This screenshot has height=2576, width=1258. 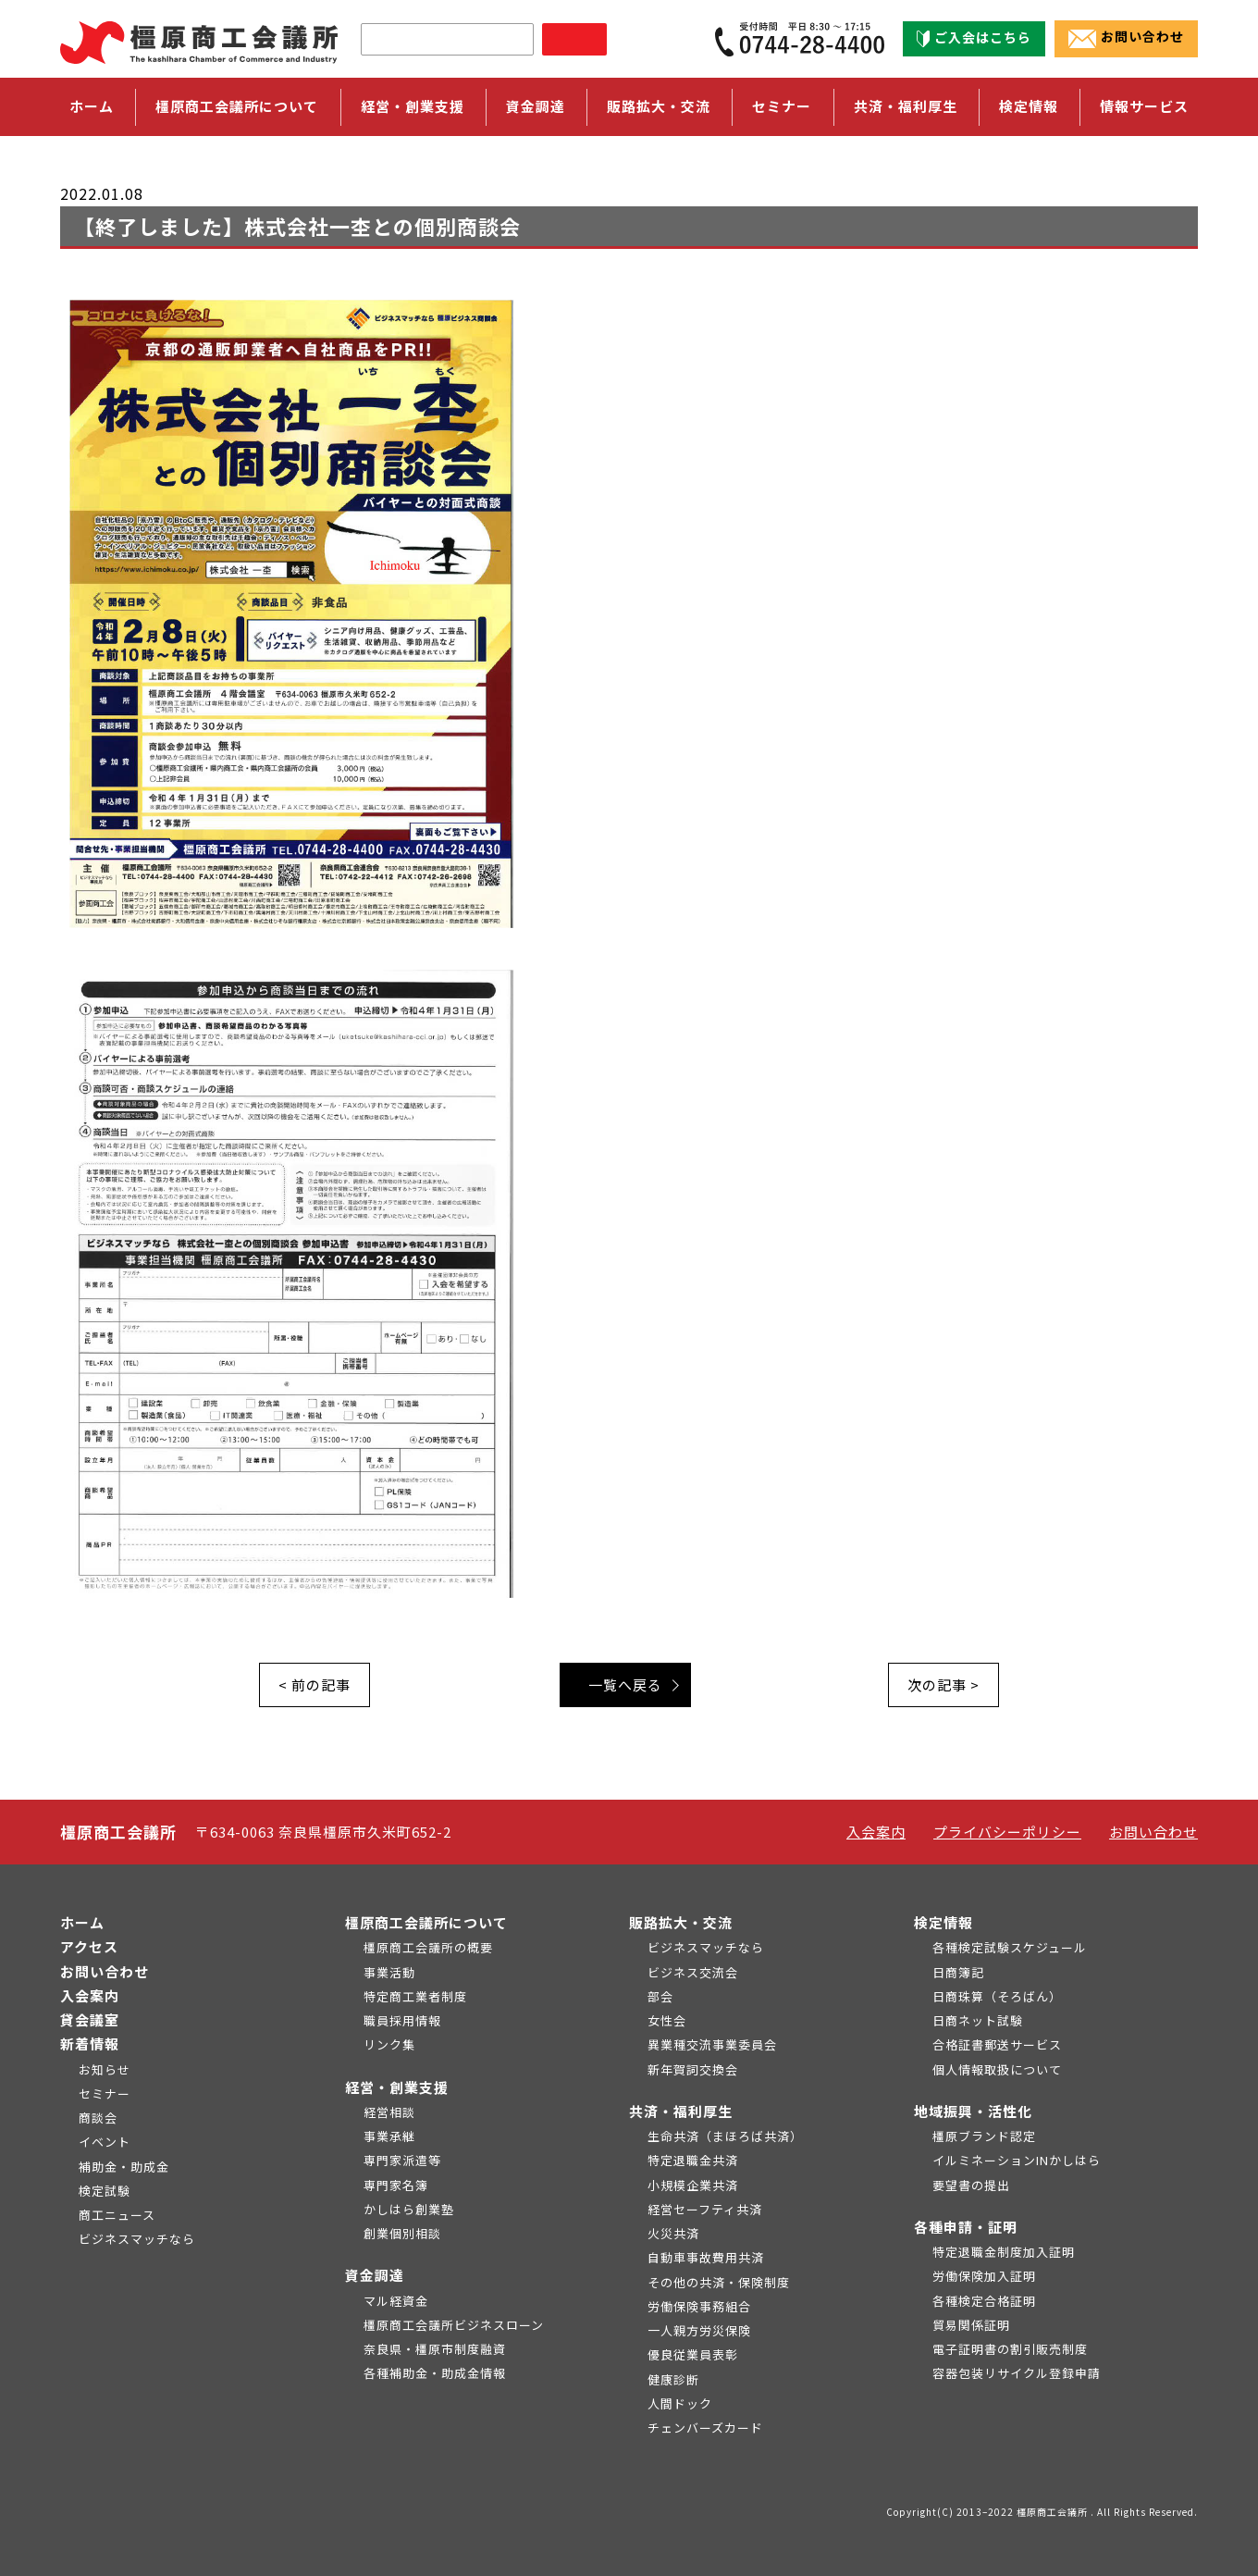 I want to click on ご入会はこちら, so click(x=974, y=38).